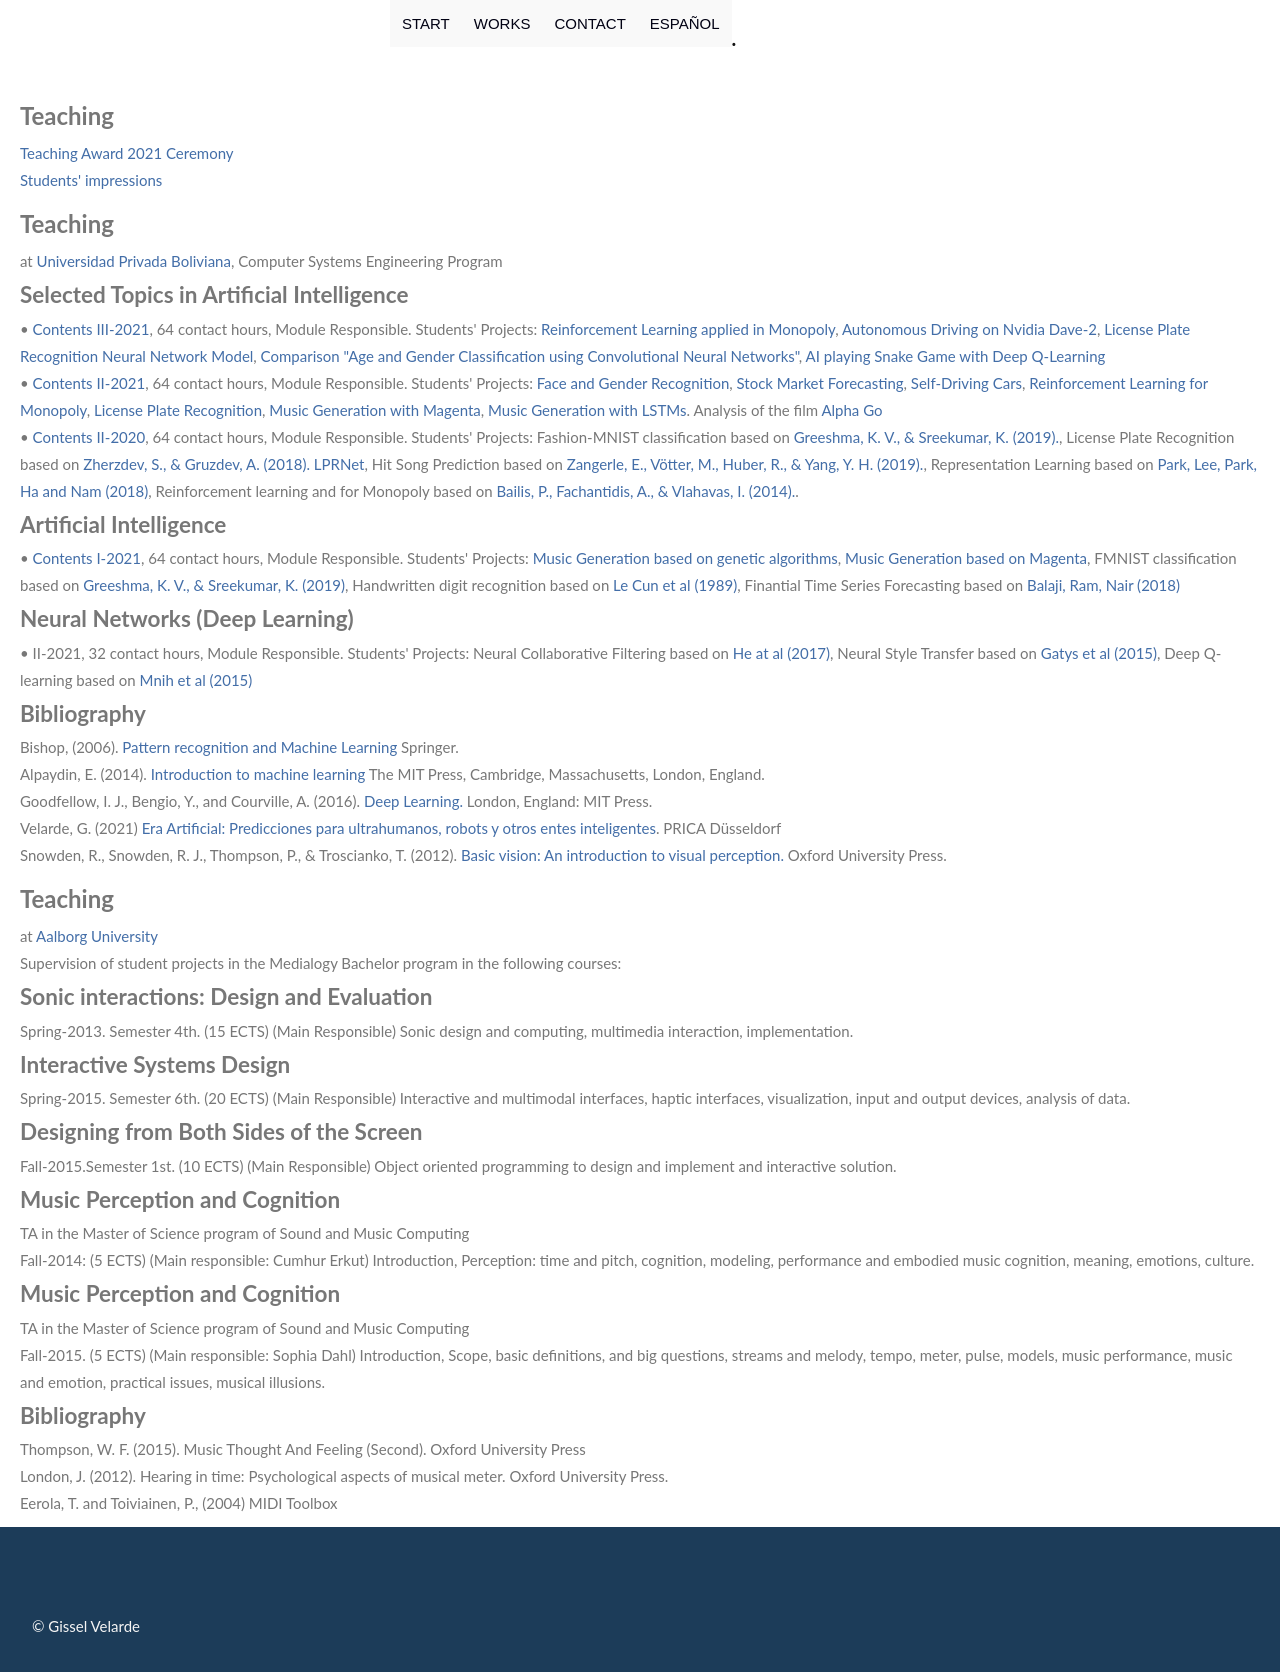 The image size is (1280, 1672). What do you see at coordinates (214, 585) in the screenshot?
I see `Greeshma, K. V., & Sreekumar, K. (2019)` at bounding box center [214, 585].